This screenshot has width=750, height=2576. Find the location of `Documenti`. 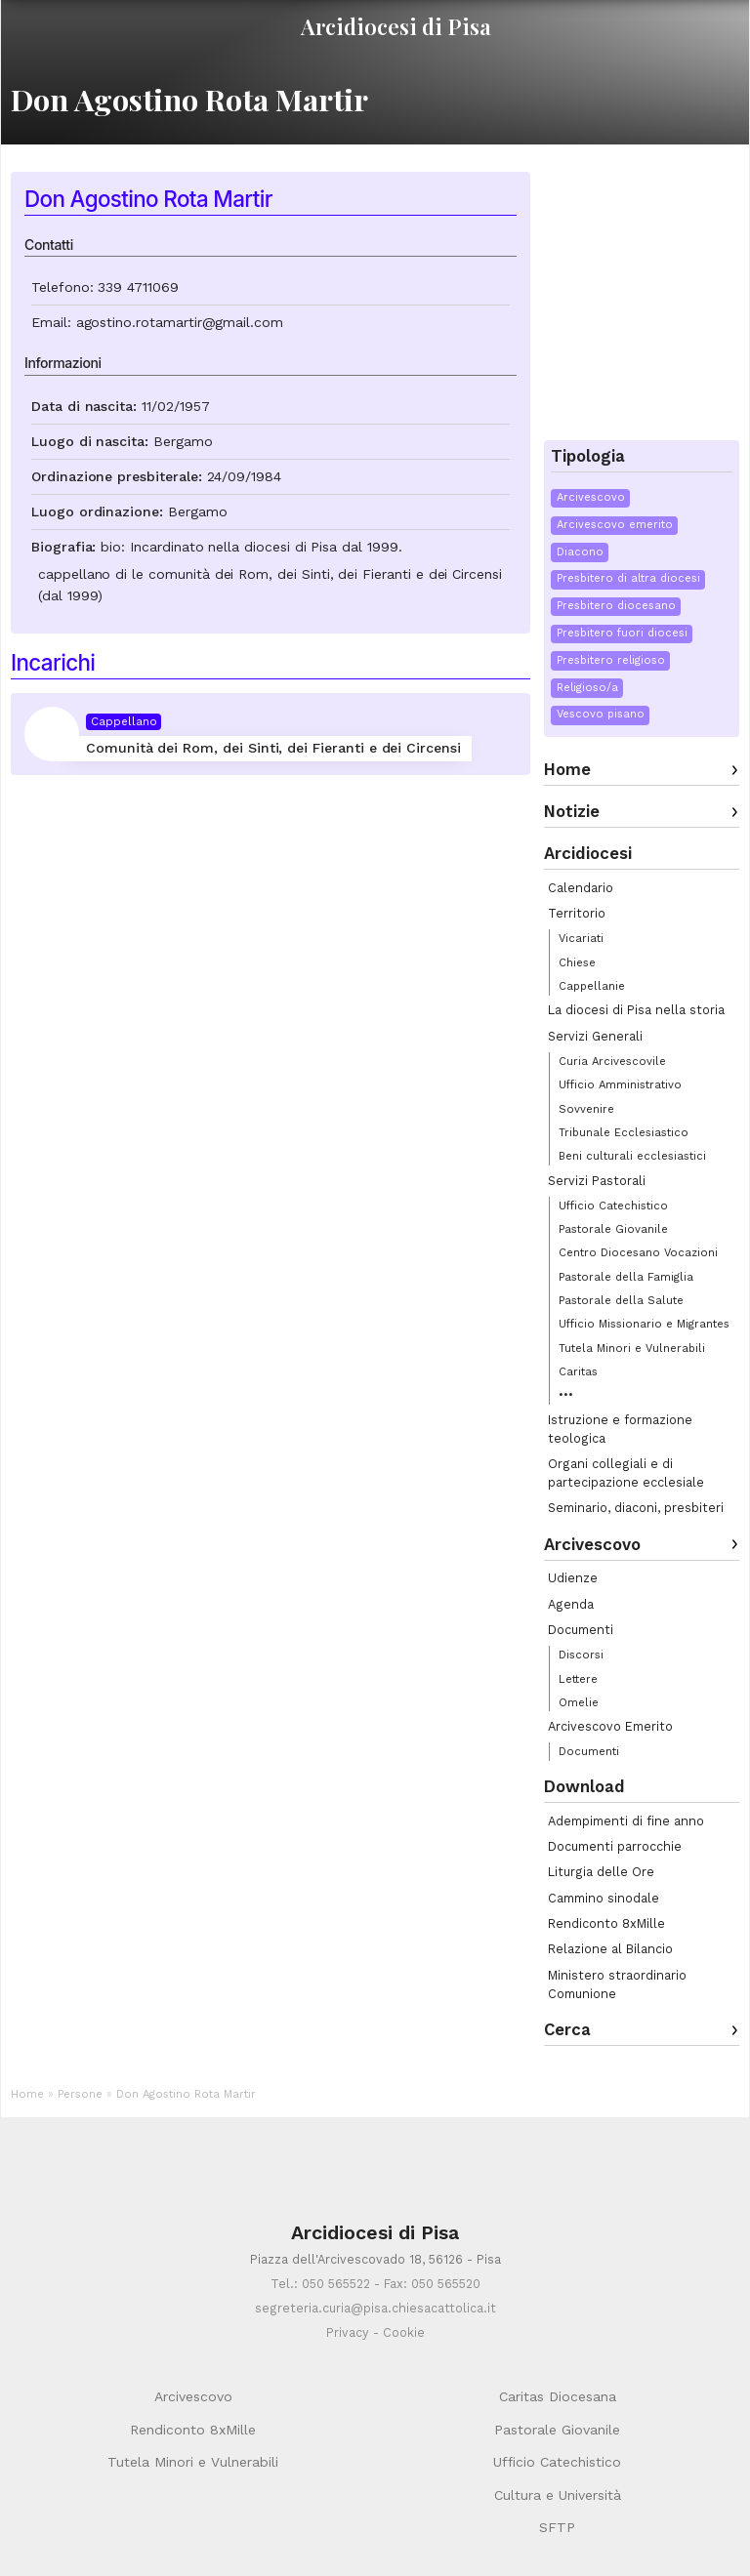

Documenti is located at coordinates (580, 1629).